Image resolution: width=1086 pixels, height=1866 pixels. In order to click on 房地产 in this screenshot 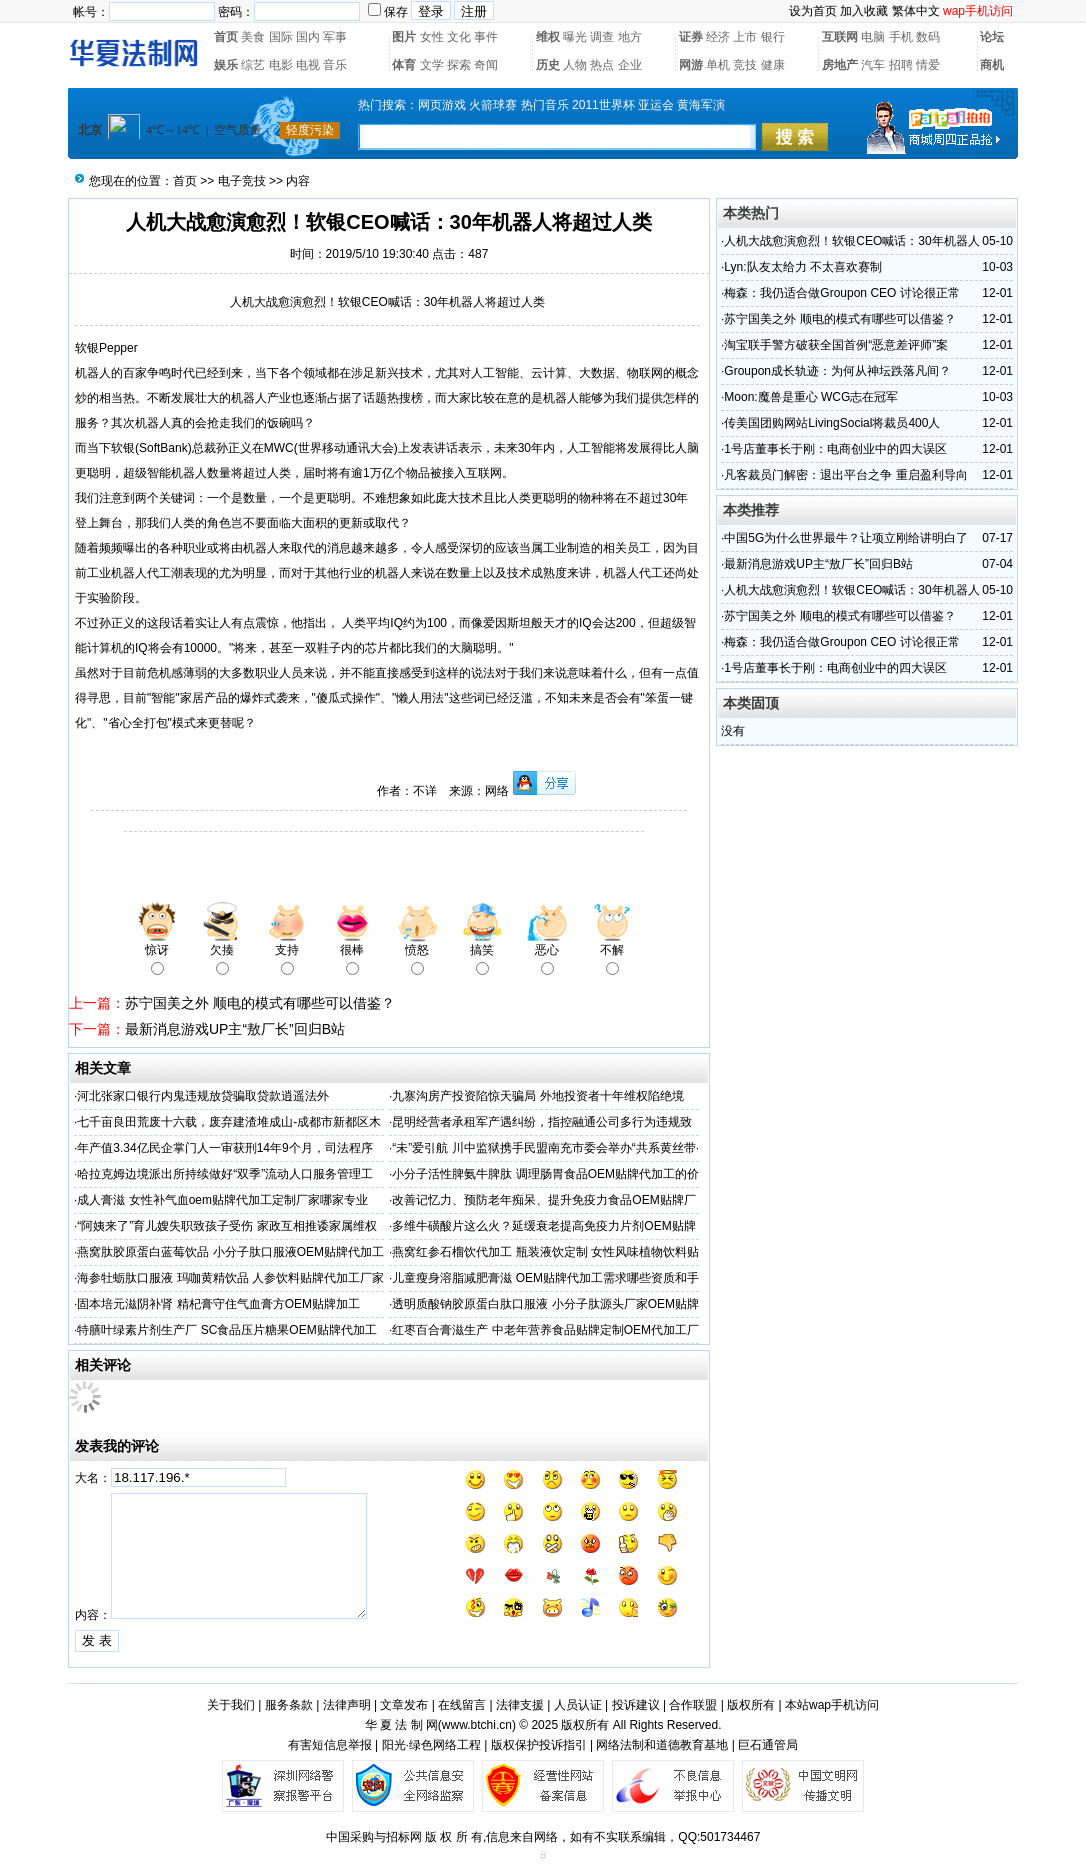, I will do `click(840, 65)`.